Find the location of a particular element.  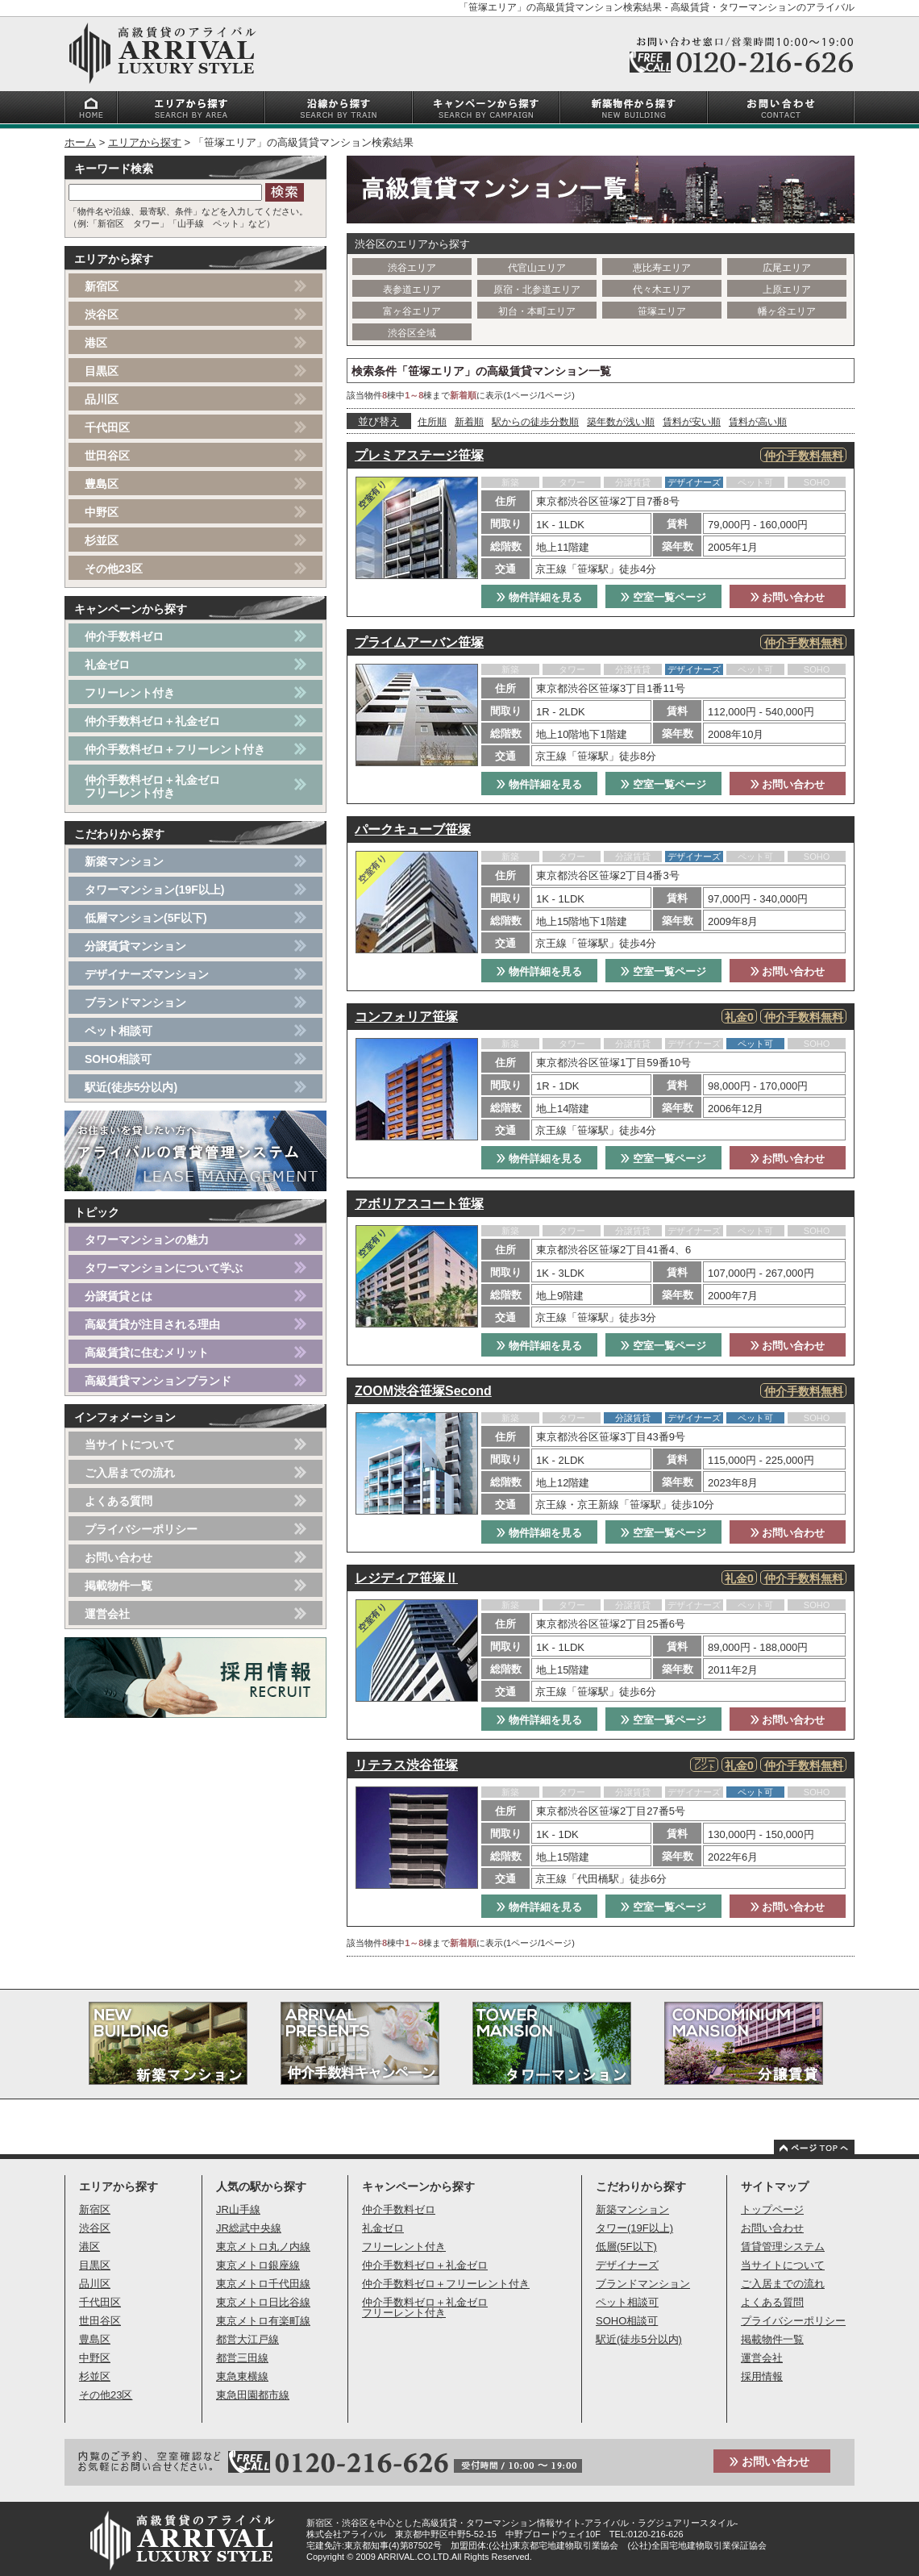

恵比寿エリア is located at coordinates (662, 267).